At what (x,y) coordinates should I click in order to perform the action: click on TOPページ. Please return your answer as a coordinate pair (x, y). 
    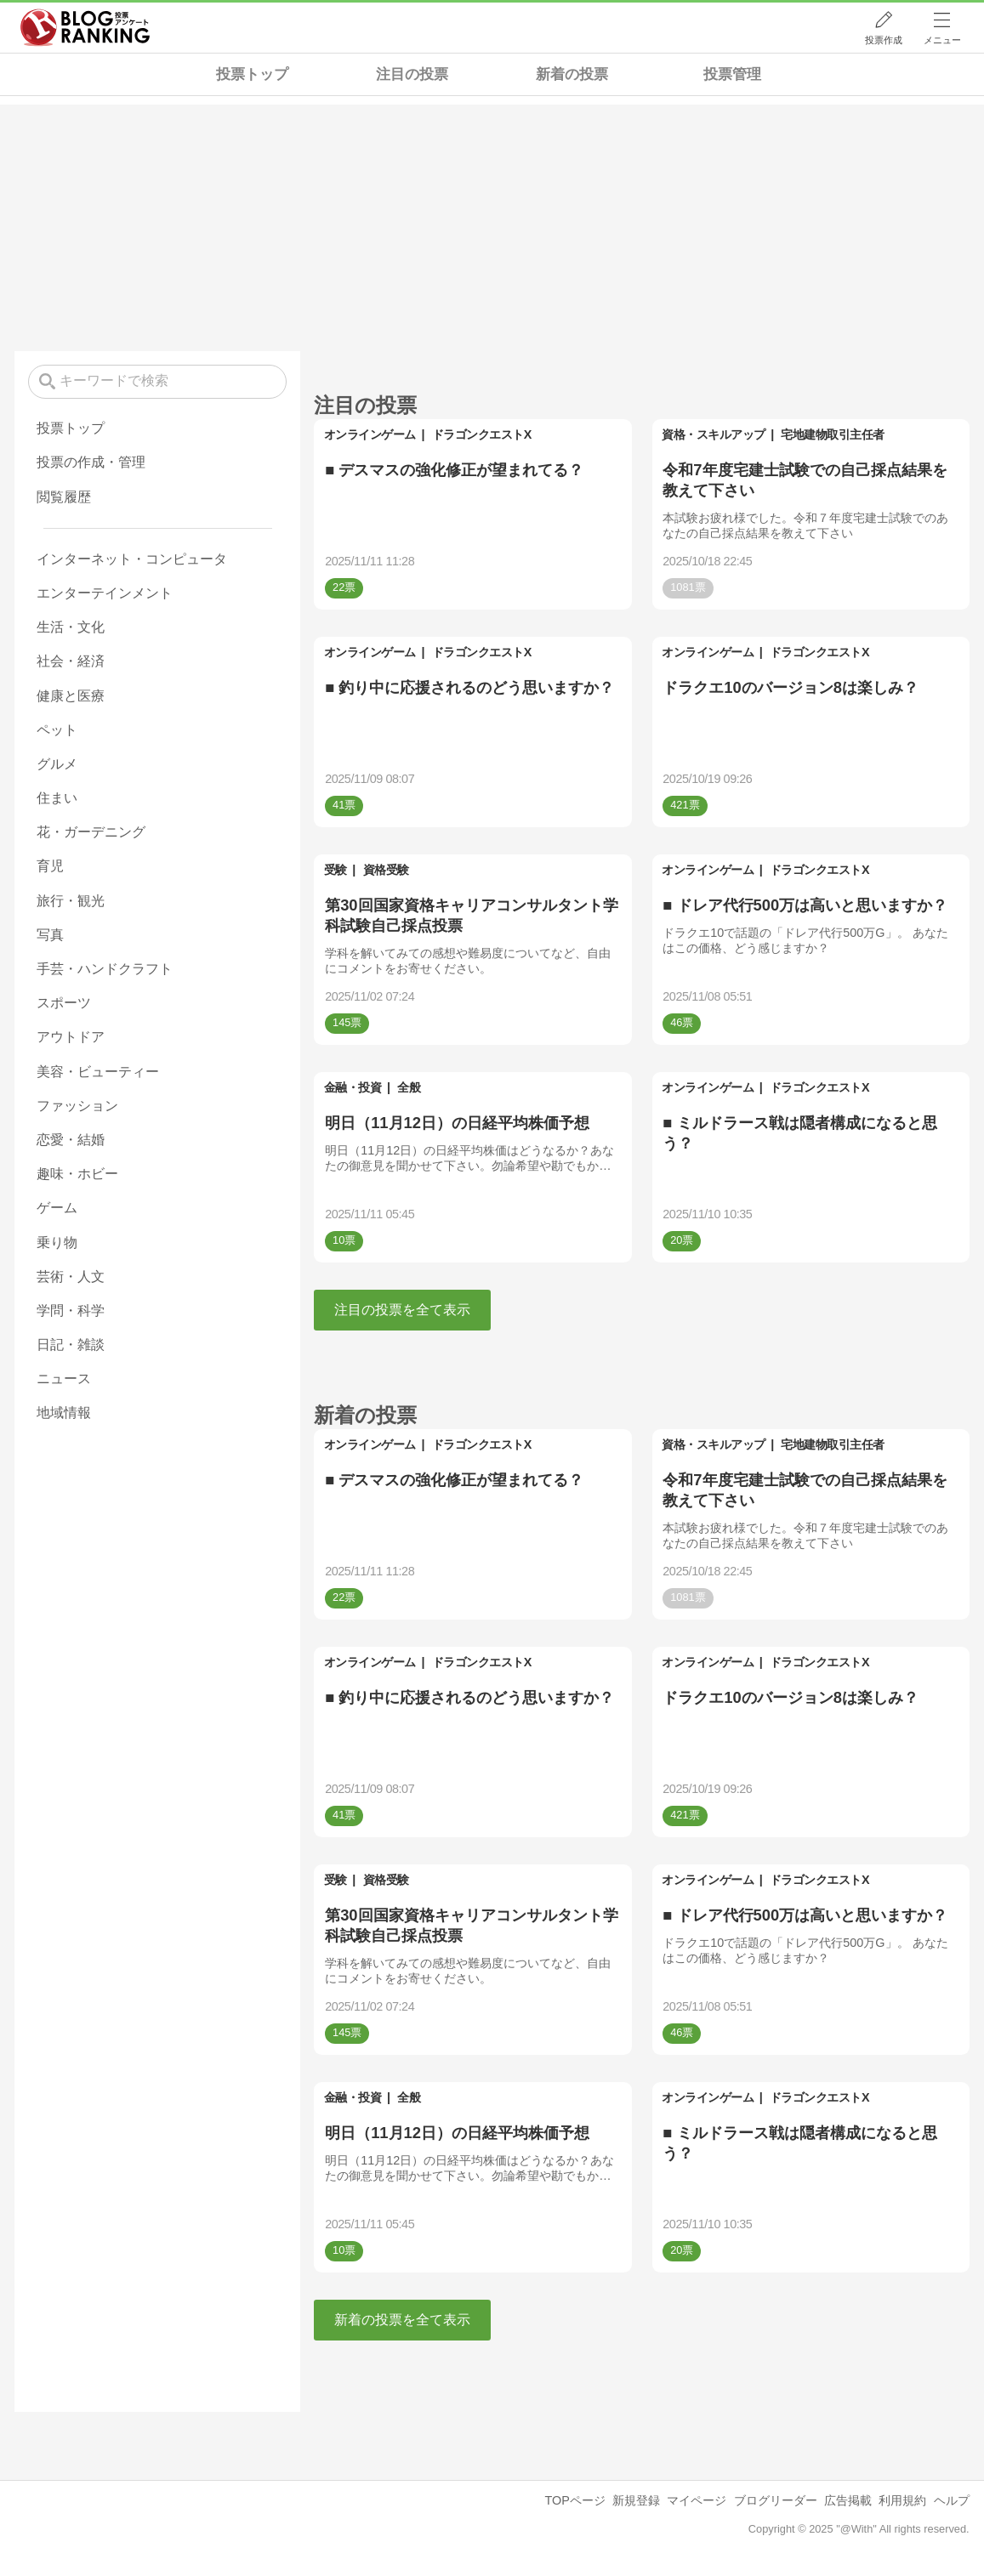
    Looking at the image, I should click on (574, 2500).